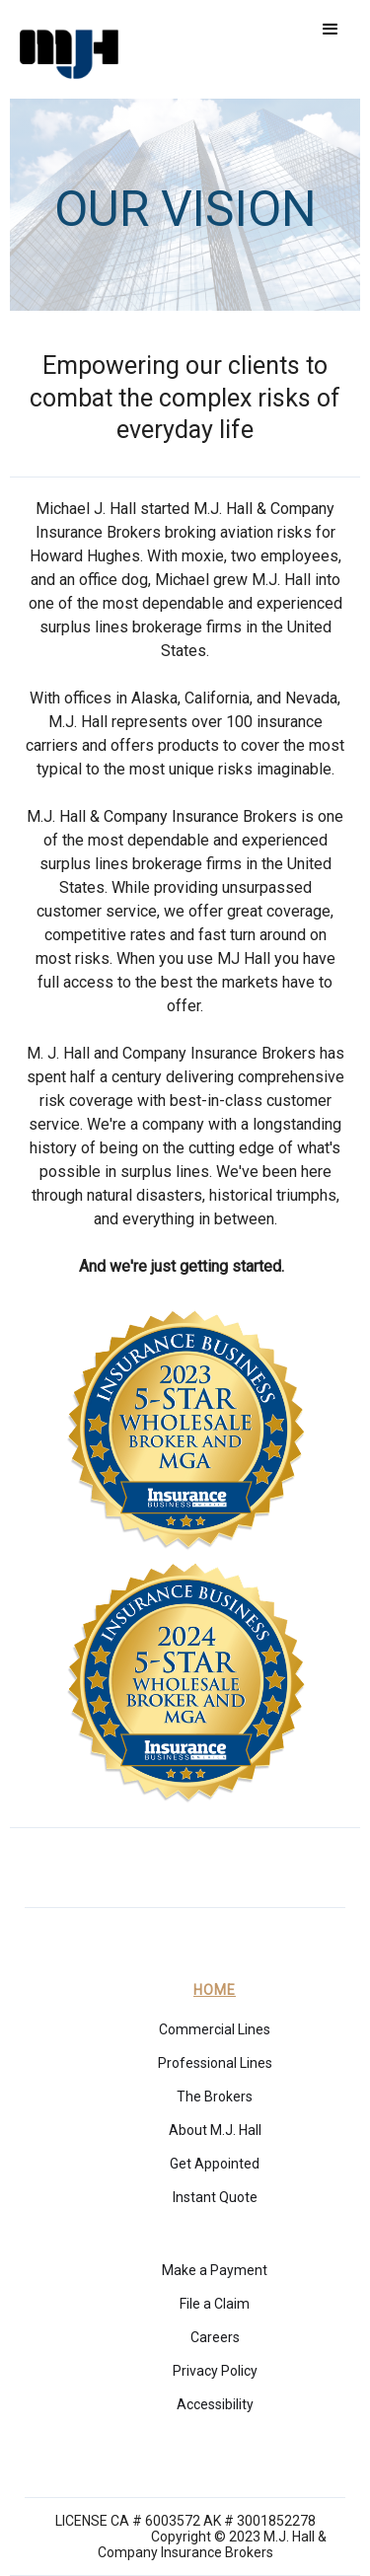 Image resolution: width=370 pixels, height=2576 pixels. What do you see at coordinates (215, 2304) in the screenshot?
I see `File a Claim` at bounding box center [215, 2304].